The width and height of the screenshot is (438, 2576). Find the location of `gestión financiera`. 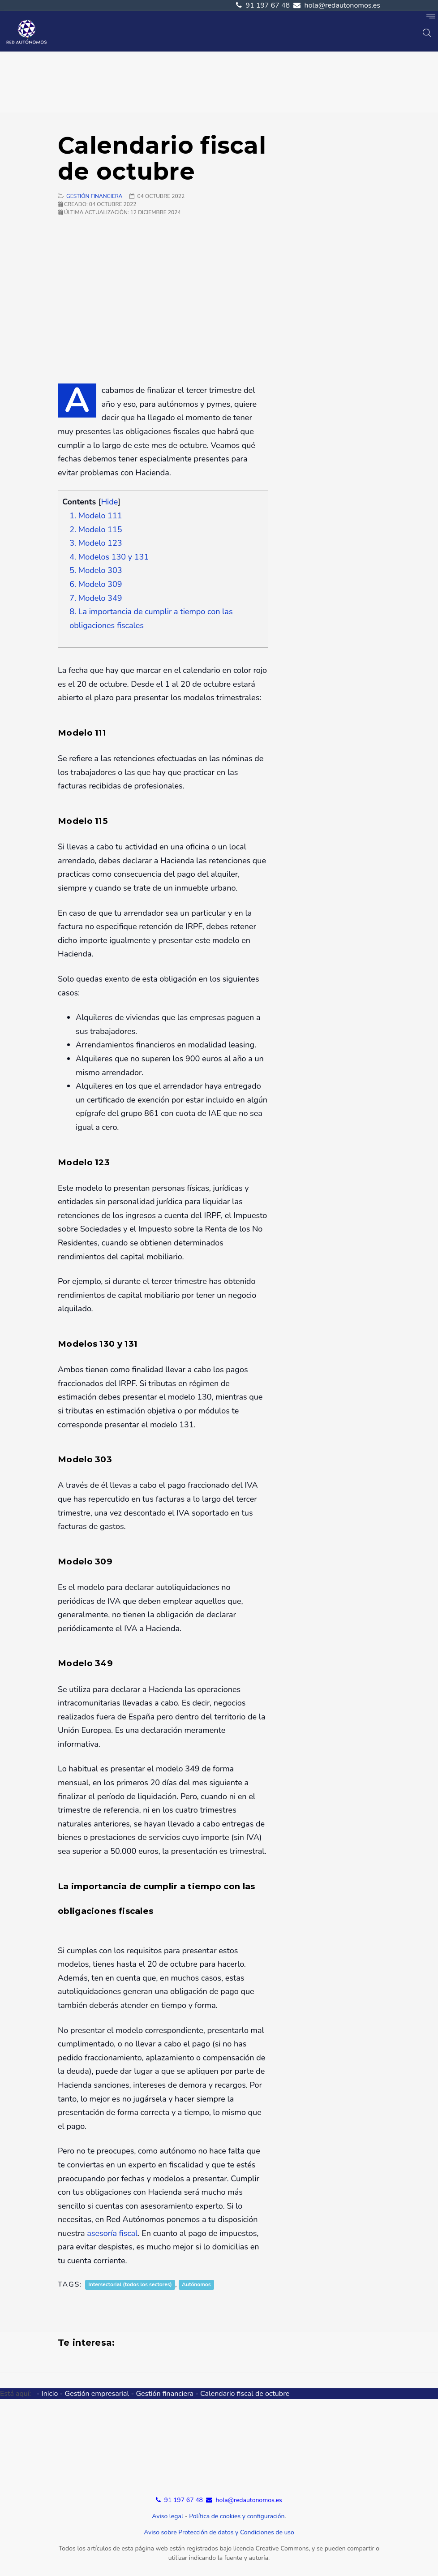

gestión financiera is located at coordinates (94, 196).